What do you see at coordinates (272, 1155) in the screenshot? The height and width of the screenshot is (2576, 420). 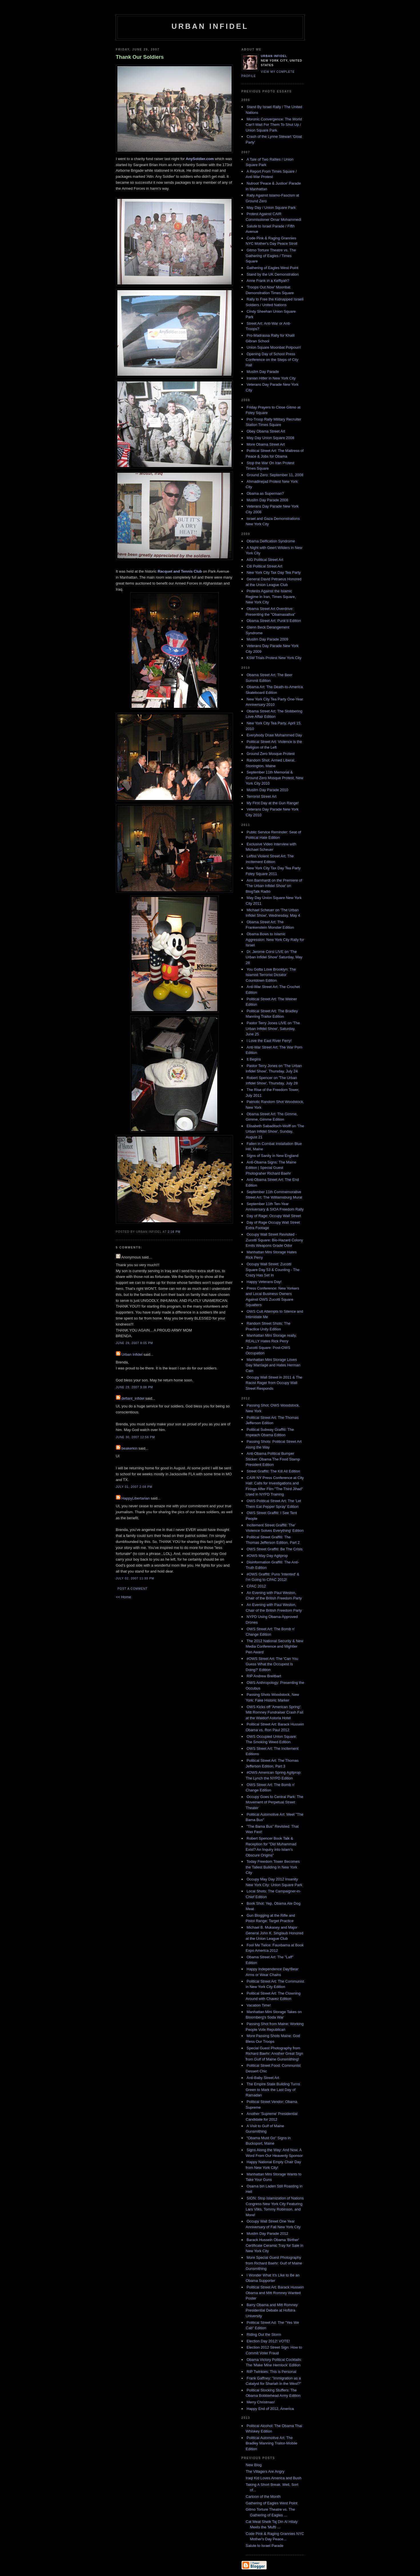 I see `Signs of Sanity in New England` at bounding box center [272, 1155].